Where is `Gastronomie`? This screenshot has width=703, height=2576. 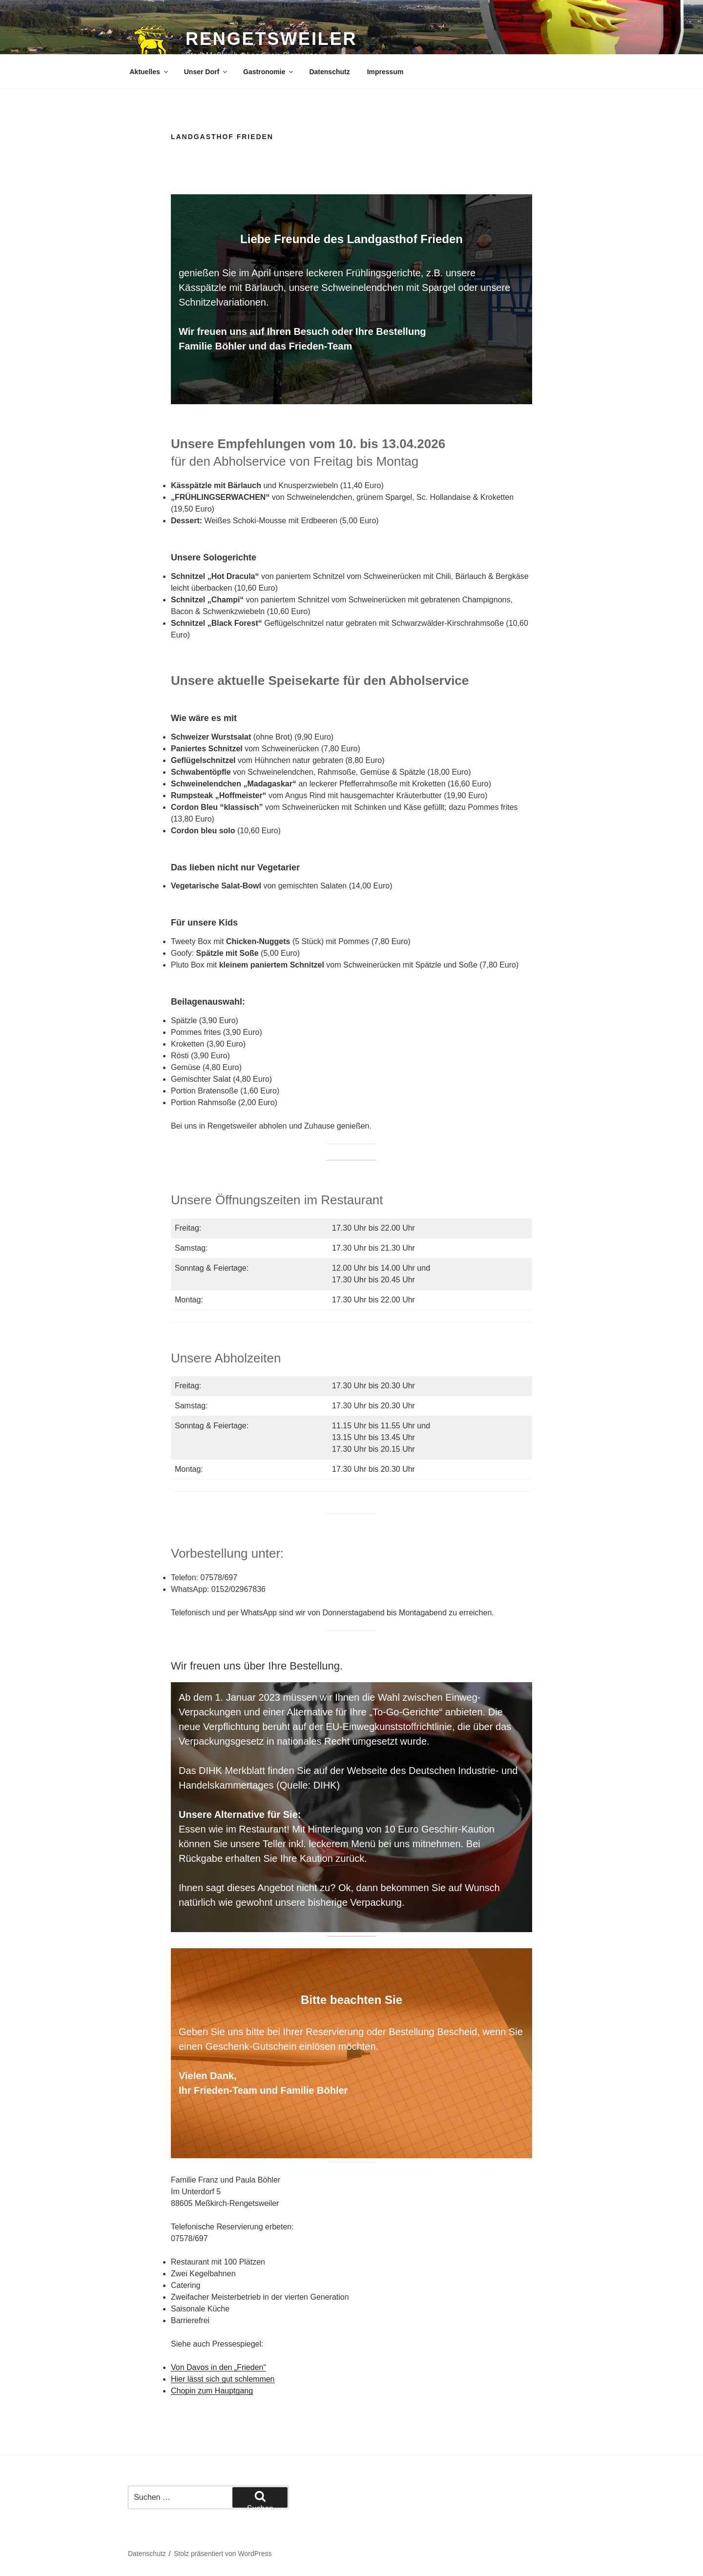
Gastronomie is located at coordinates (268, 72).